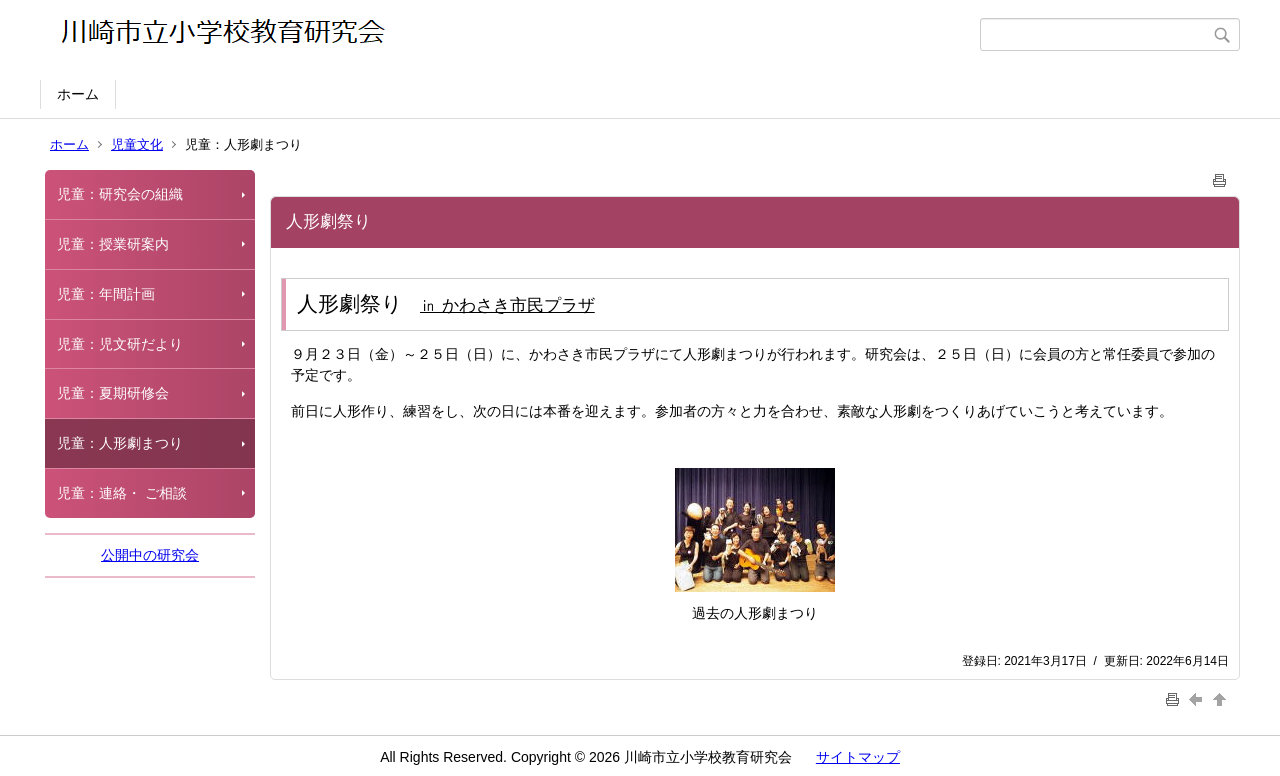  What do you see at coordinates (113, 393) in the screenshot?
I see `児童：夏期研修会` at bounding box center [113, 393].